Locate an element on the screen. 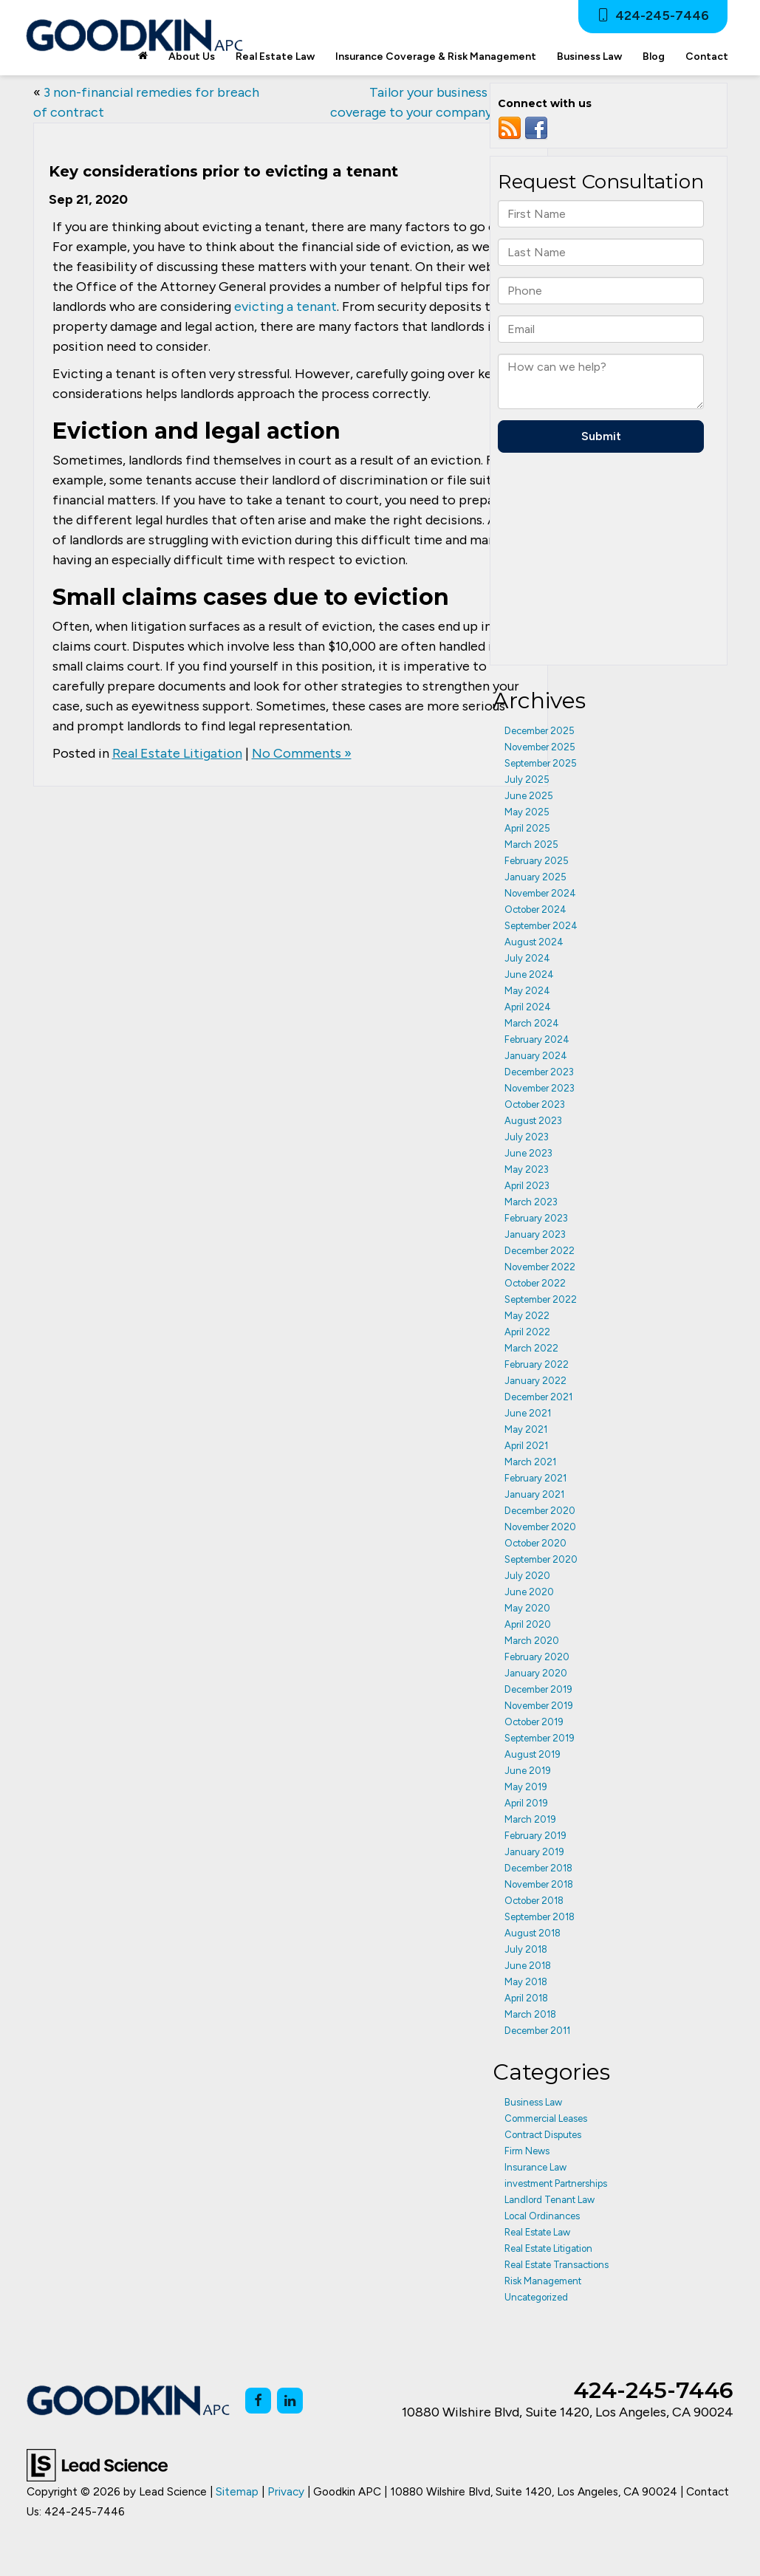 The image size is (760, 2576). Key considerations prior to evicting a tenant is located at coordinates (223, 171).